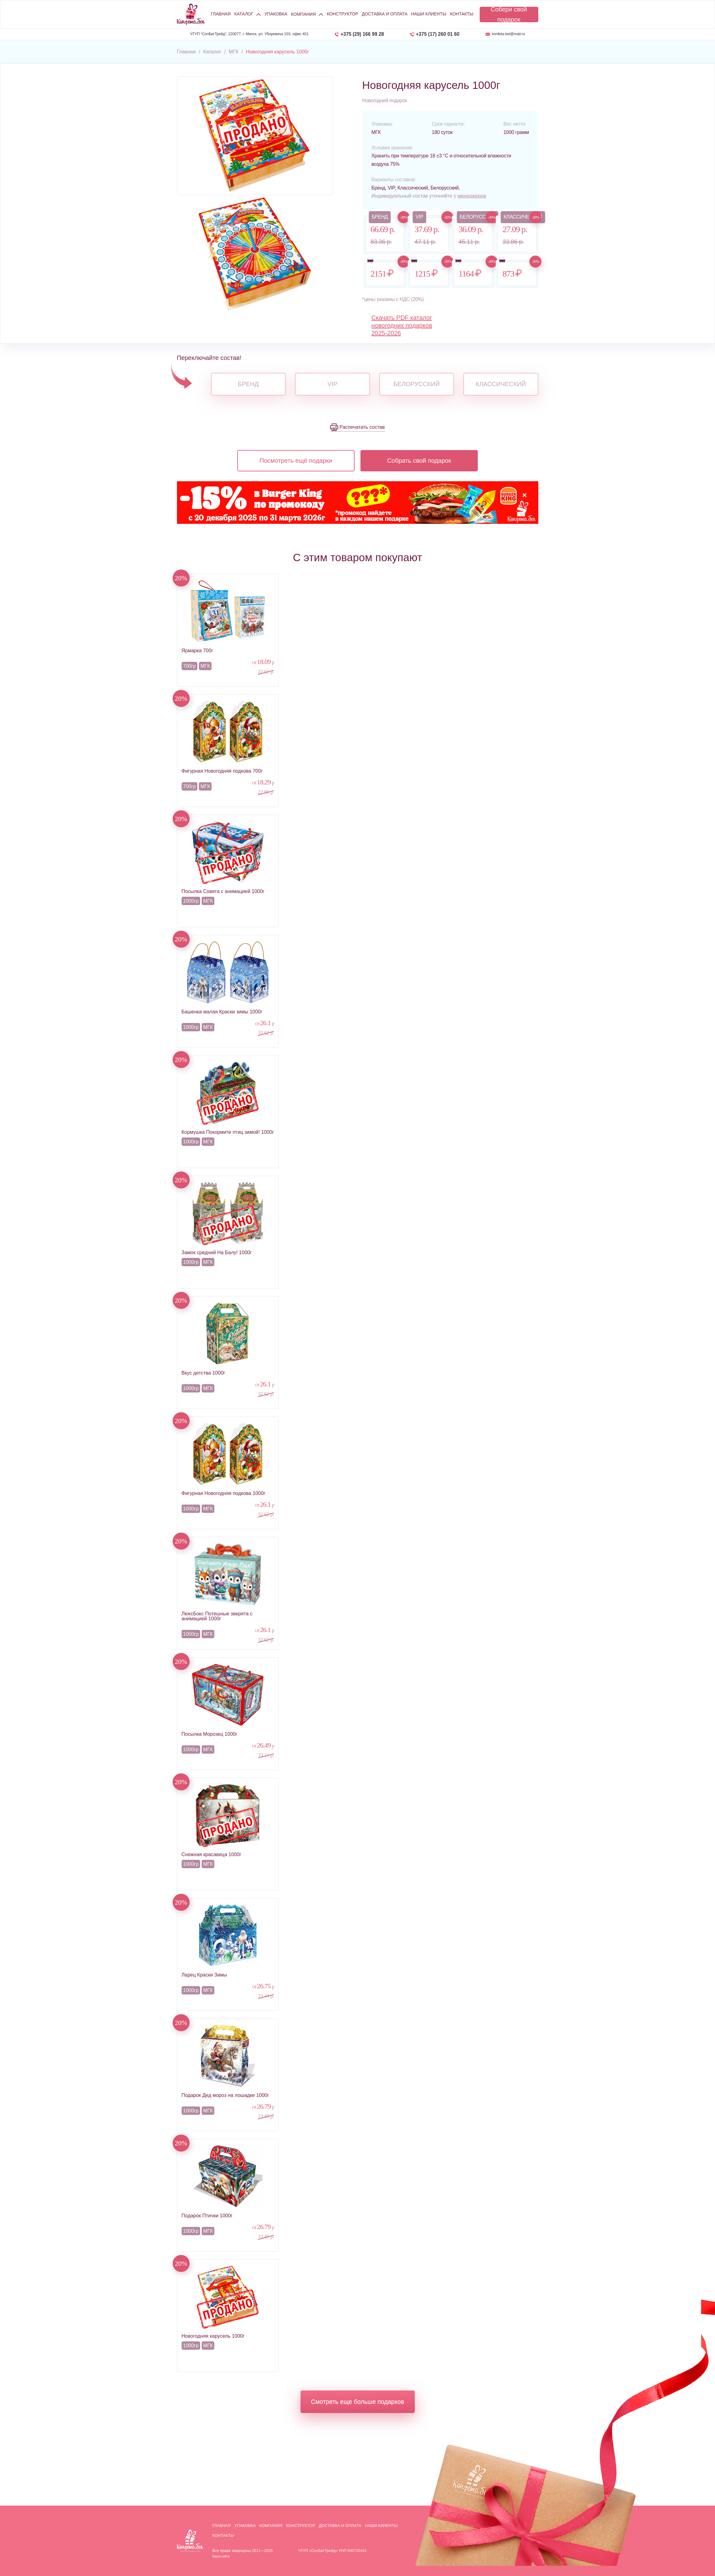  Describe the element at coordinates (428, 13) in the screenshot. I see `Наши клиенты` at that location.